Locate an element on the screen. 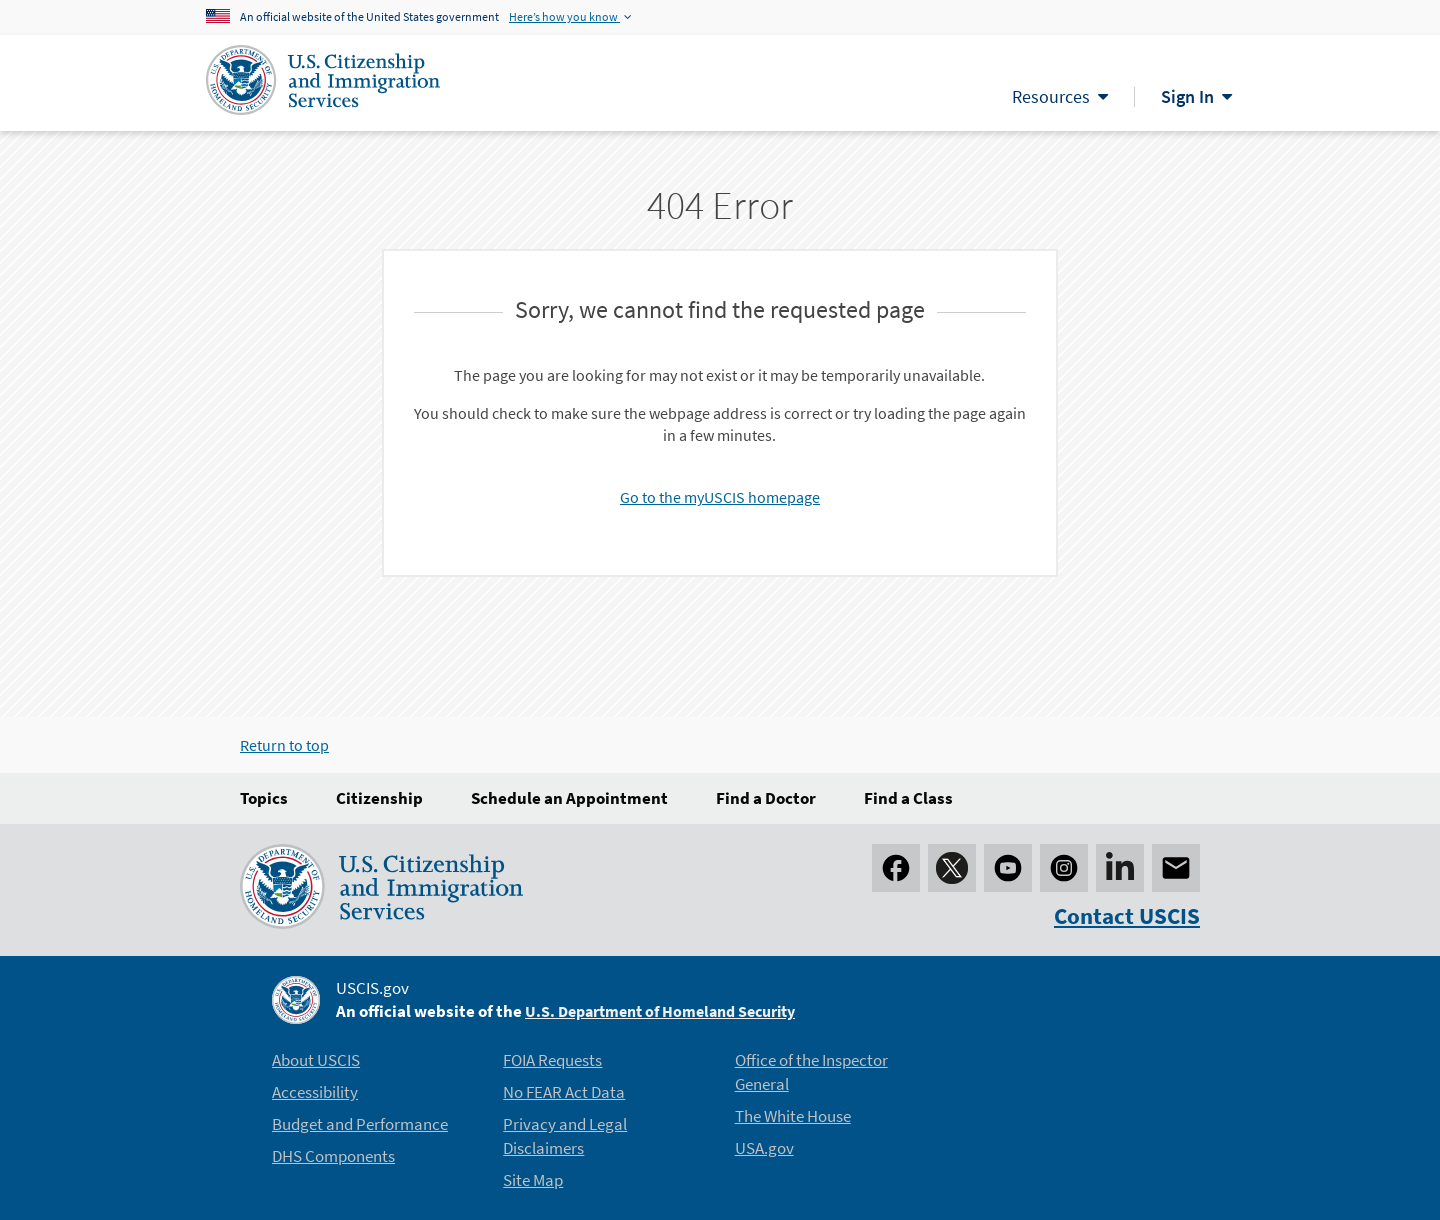  The White House is located at coordinates (793, 1116).